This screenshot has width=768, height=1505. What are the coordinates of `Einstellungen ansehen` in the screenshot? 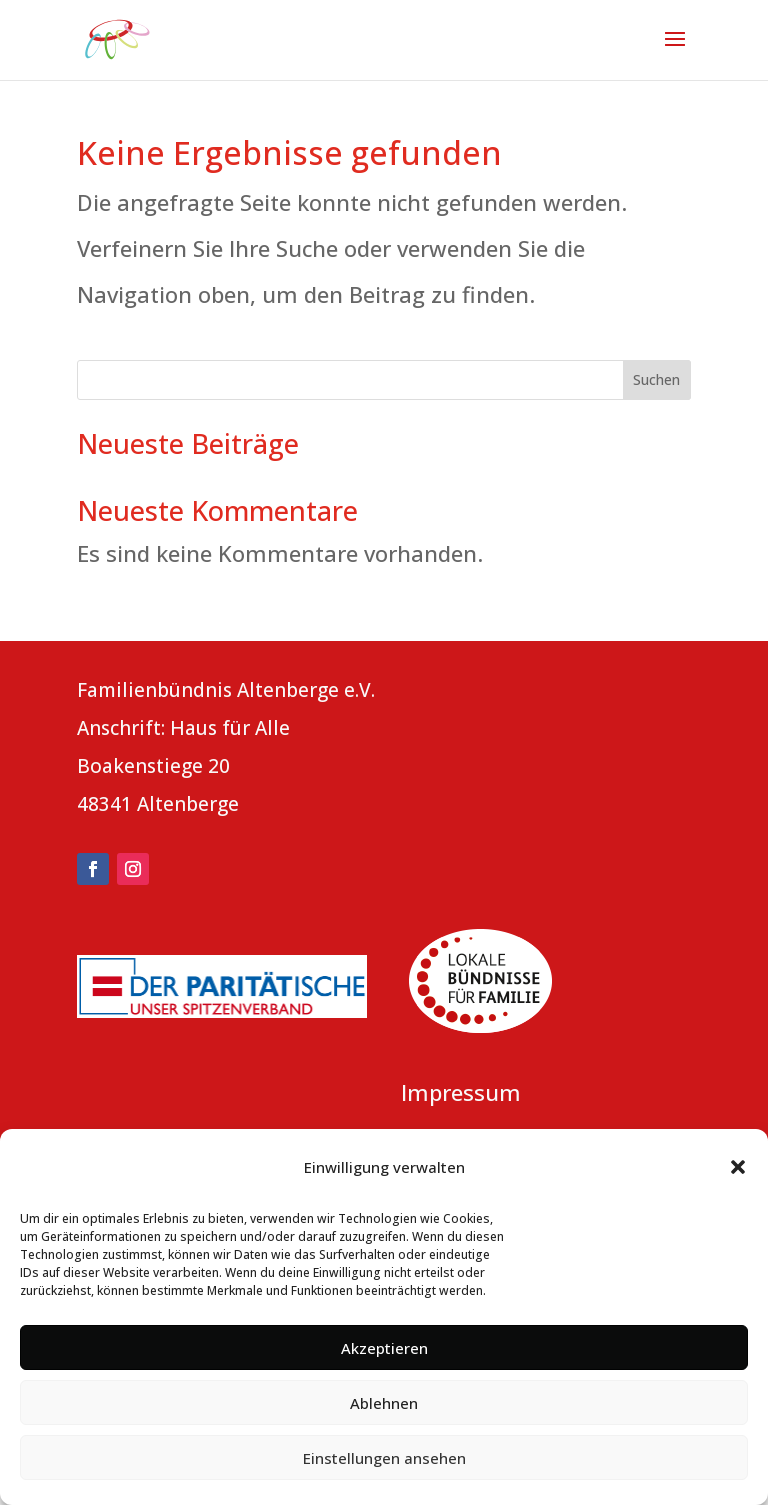 It's located at (384, 1458).